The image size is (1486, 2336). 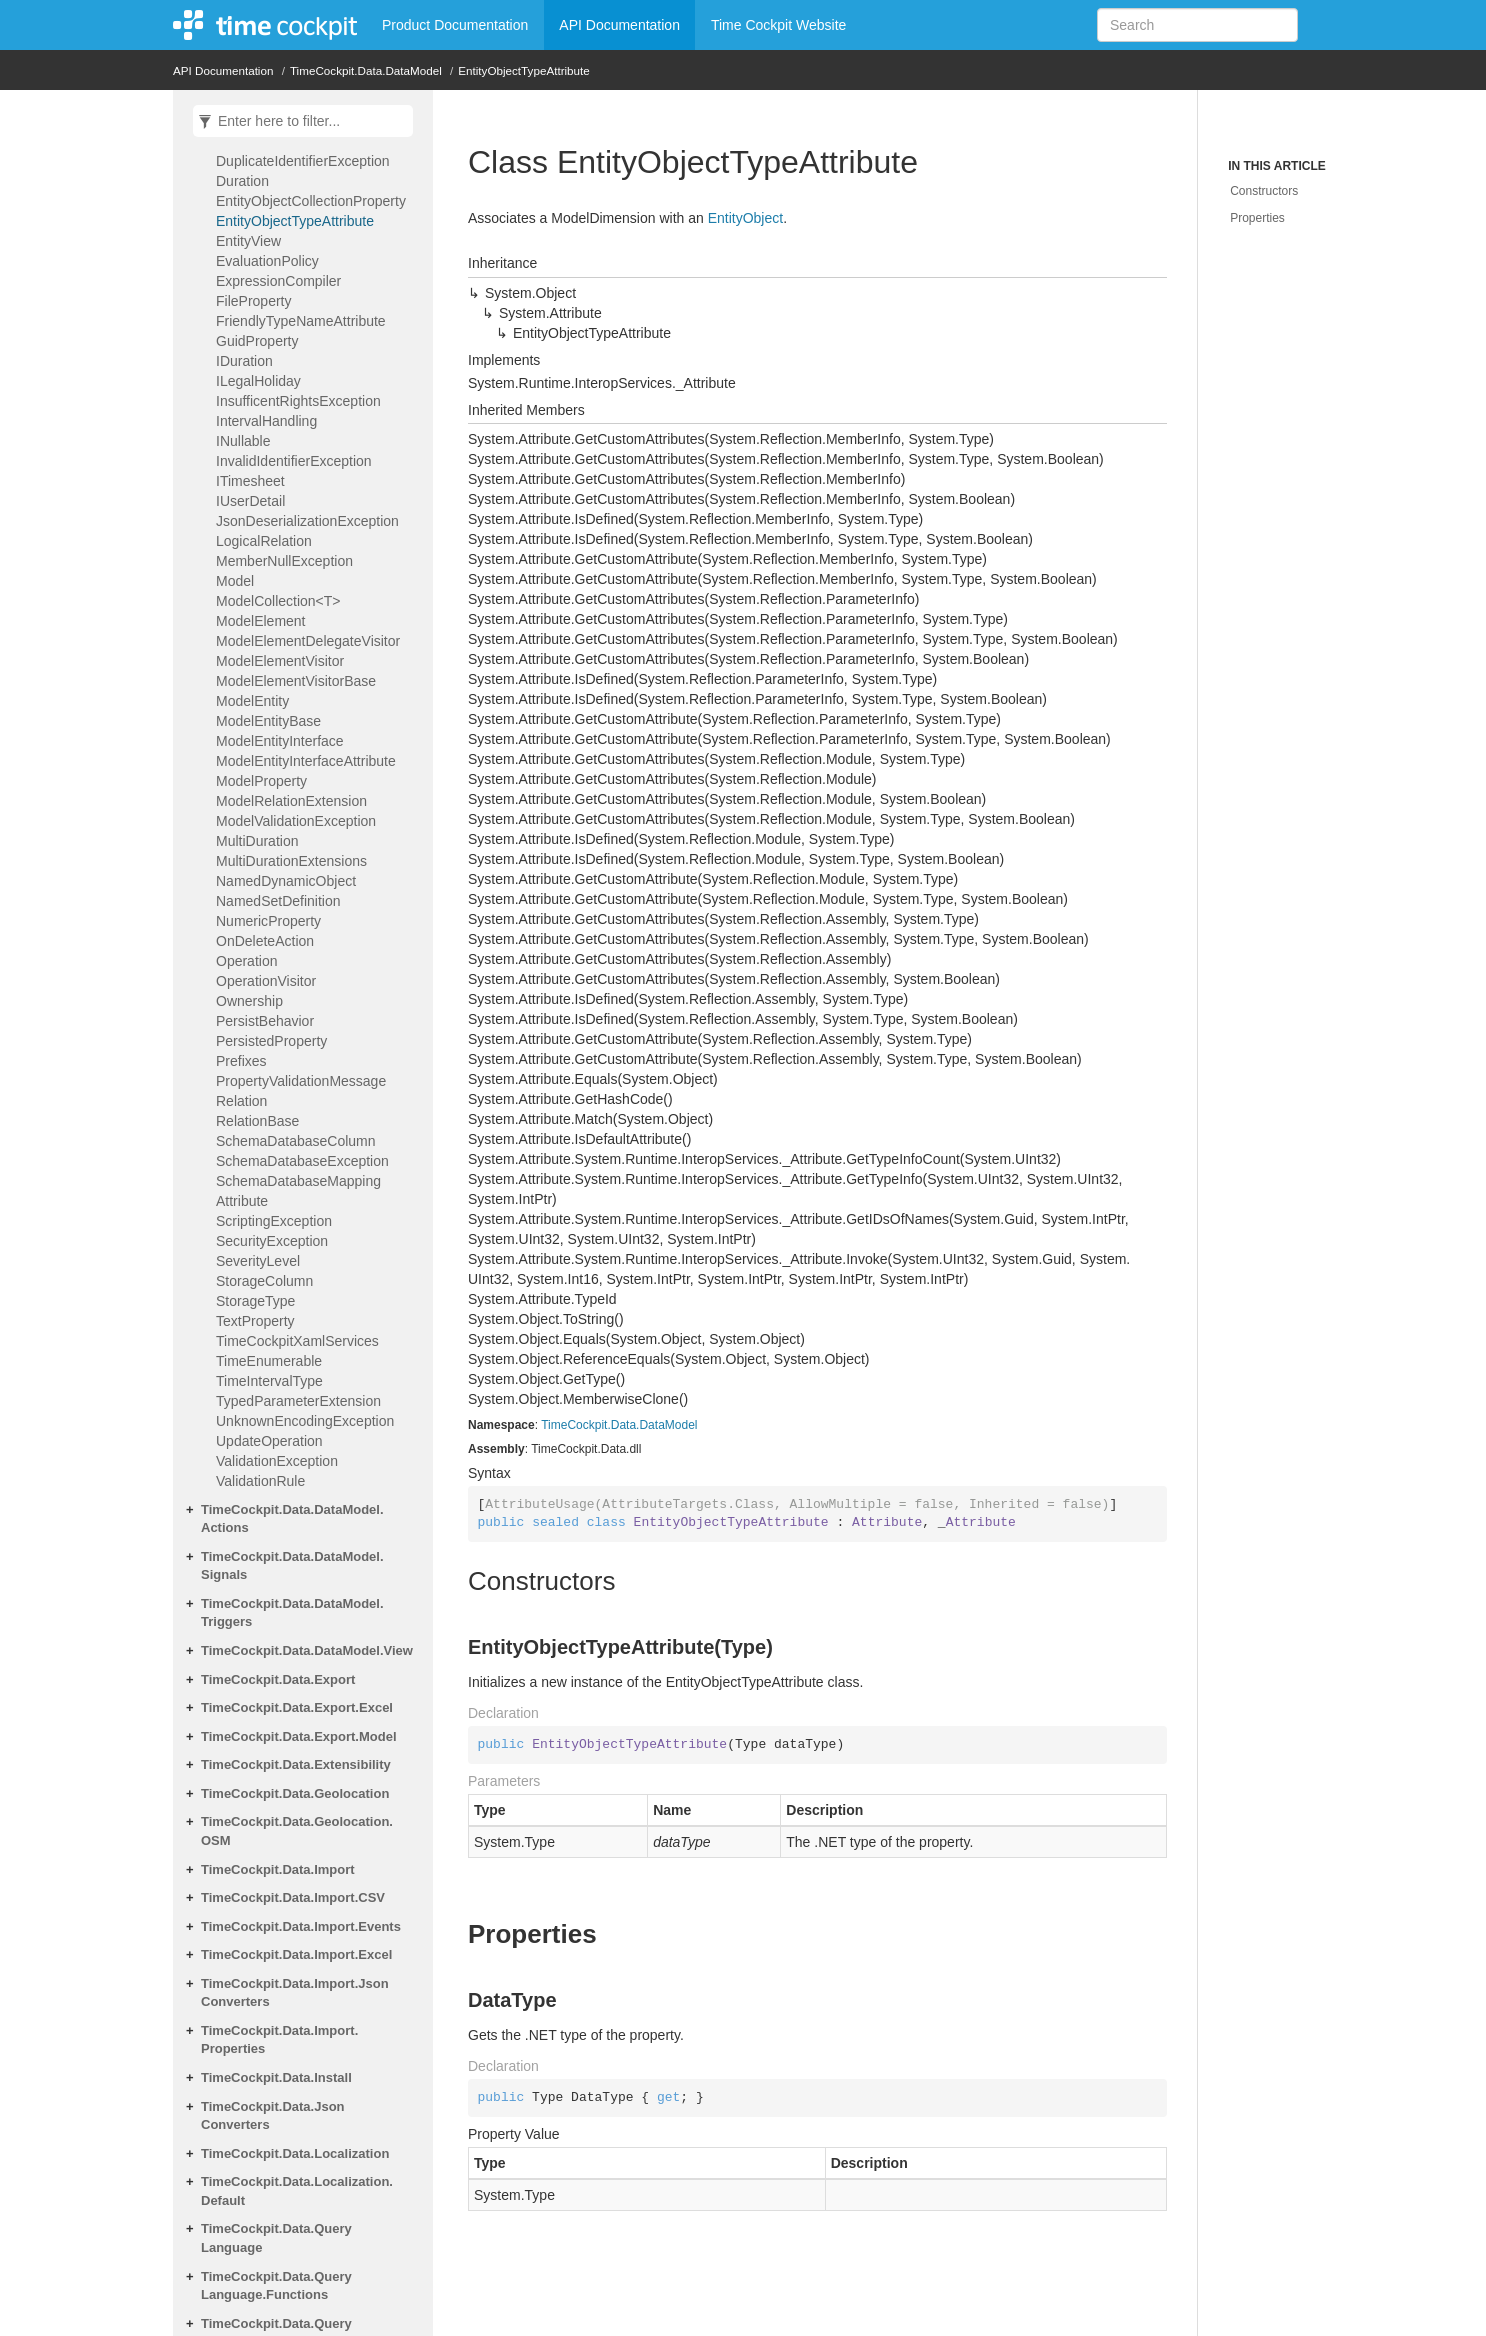 What do you see at coordinates (299, 1736) in the screenshot?
I see `TimeCockpit.Data.Export.Model` at bounding box center [299, 1736].